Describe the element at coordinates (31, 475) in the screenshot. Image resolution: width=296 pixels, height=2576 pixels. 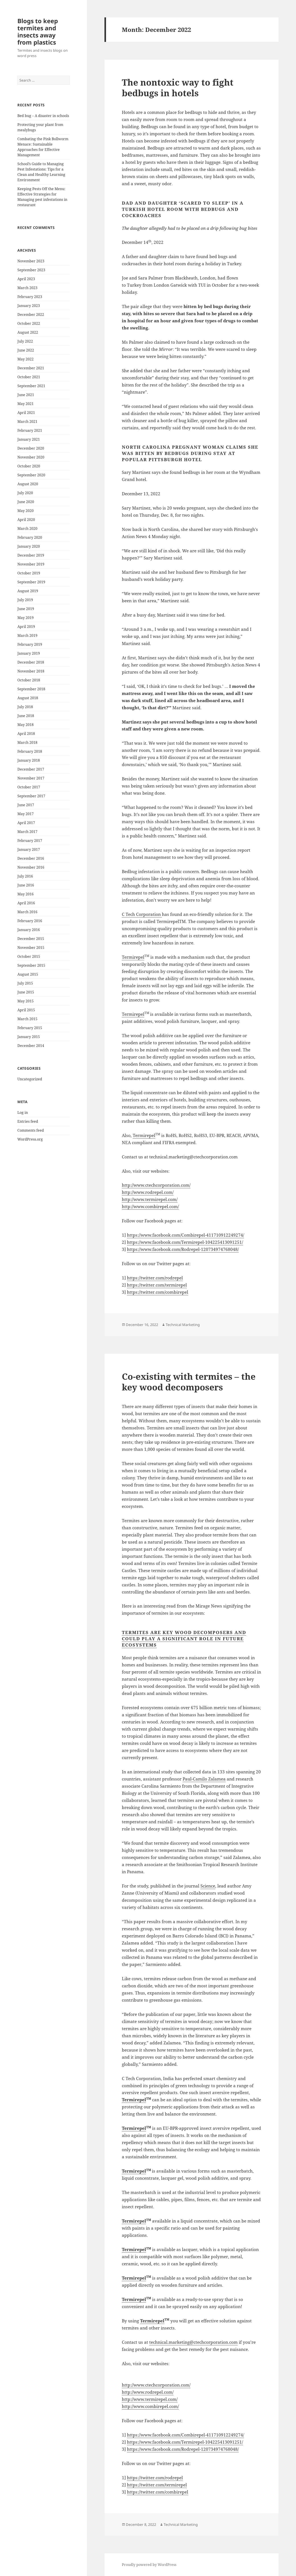
I see `September 2020` at that location.